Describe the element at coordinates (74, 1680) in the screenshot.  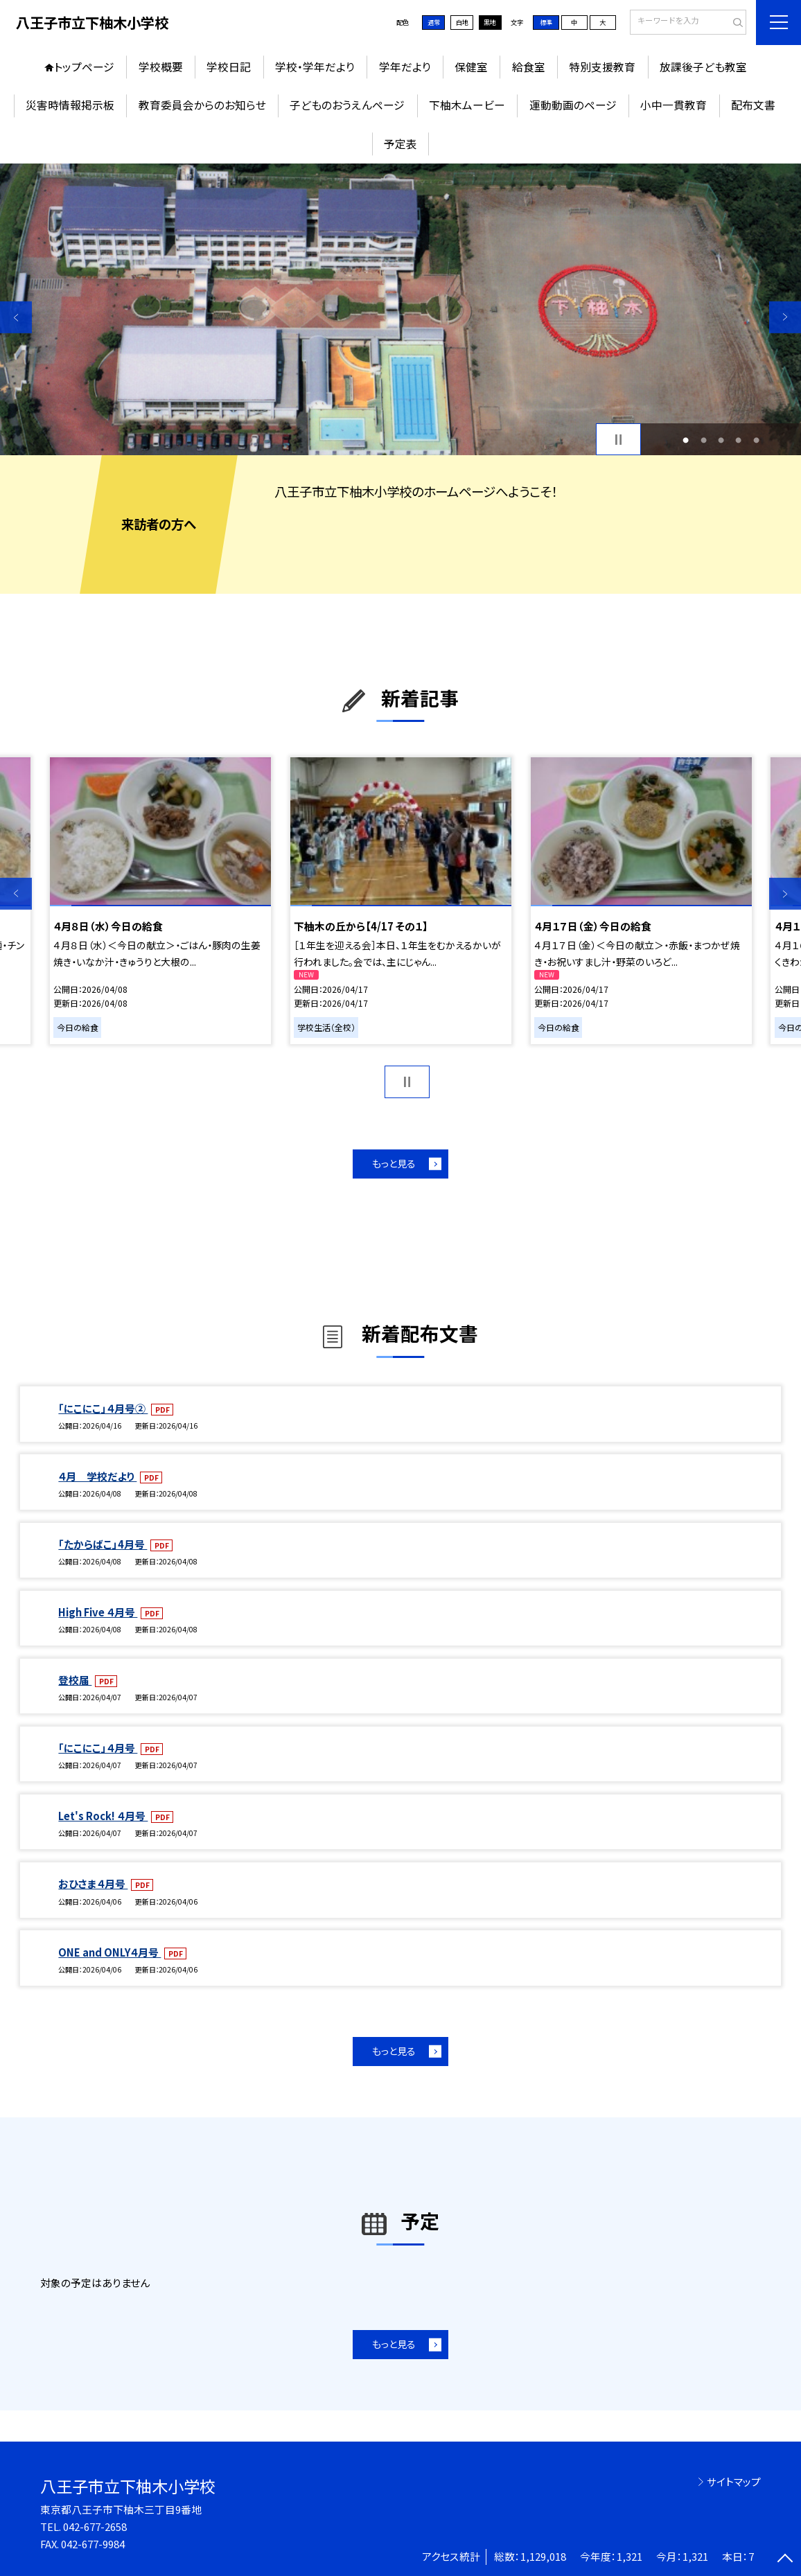
I see `登校届` at that location.